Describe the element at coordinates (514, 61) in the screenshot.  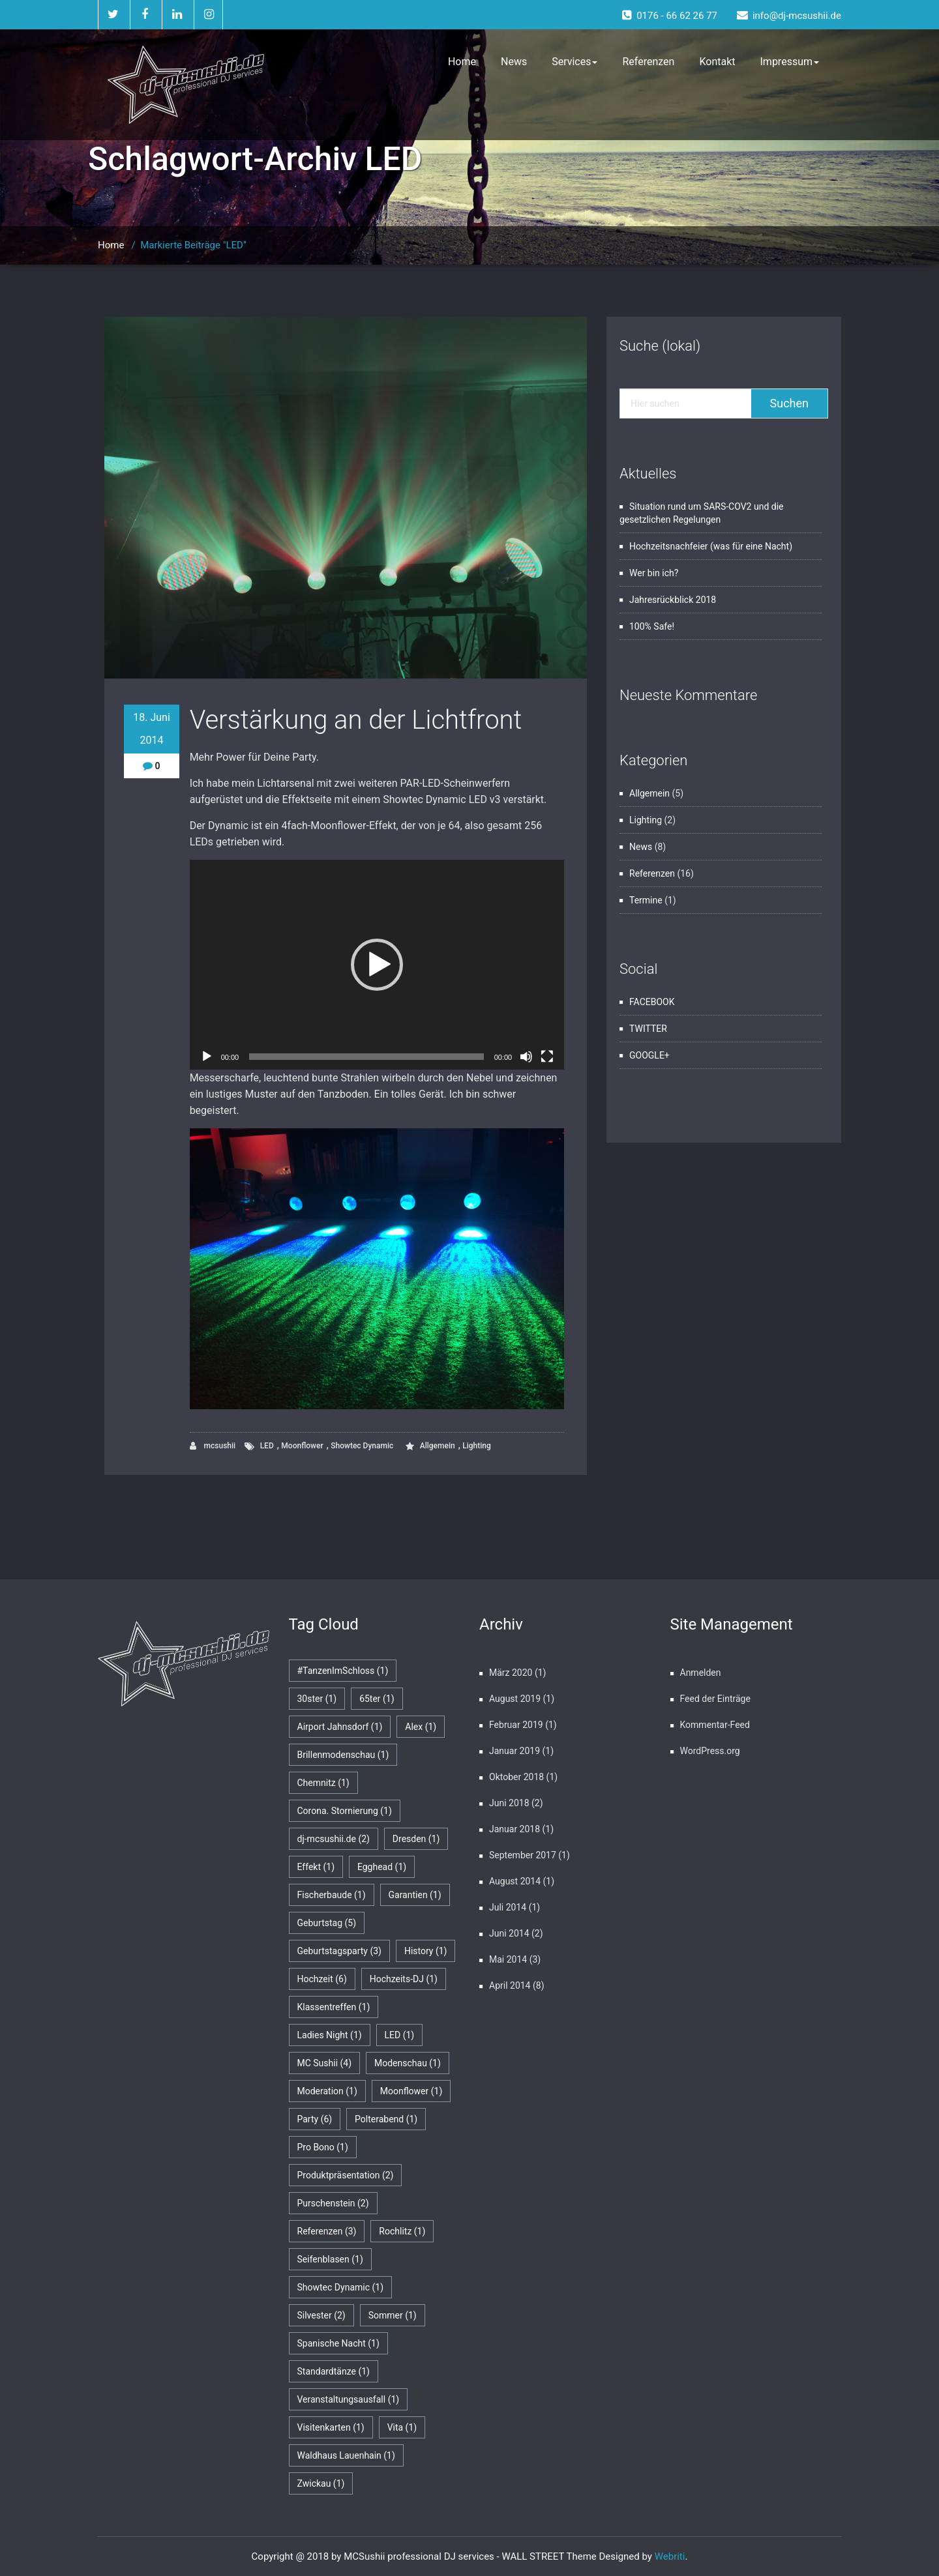
I see `News` at that location.